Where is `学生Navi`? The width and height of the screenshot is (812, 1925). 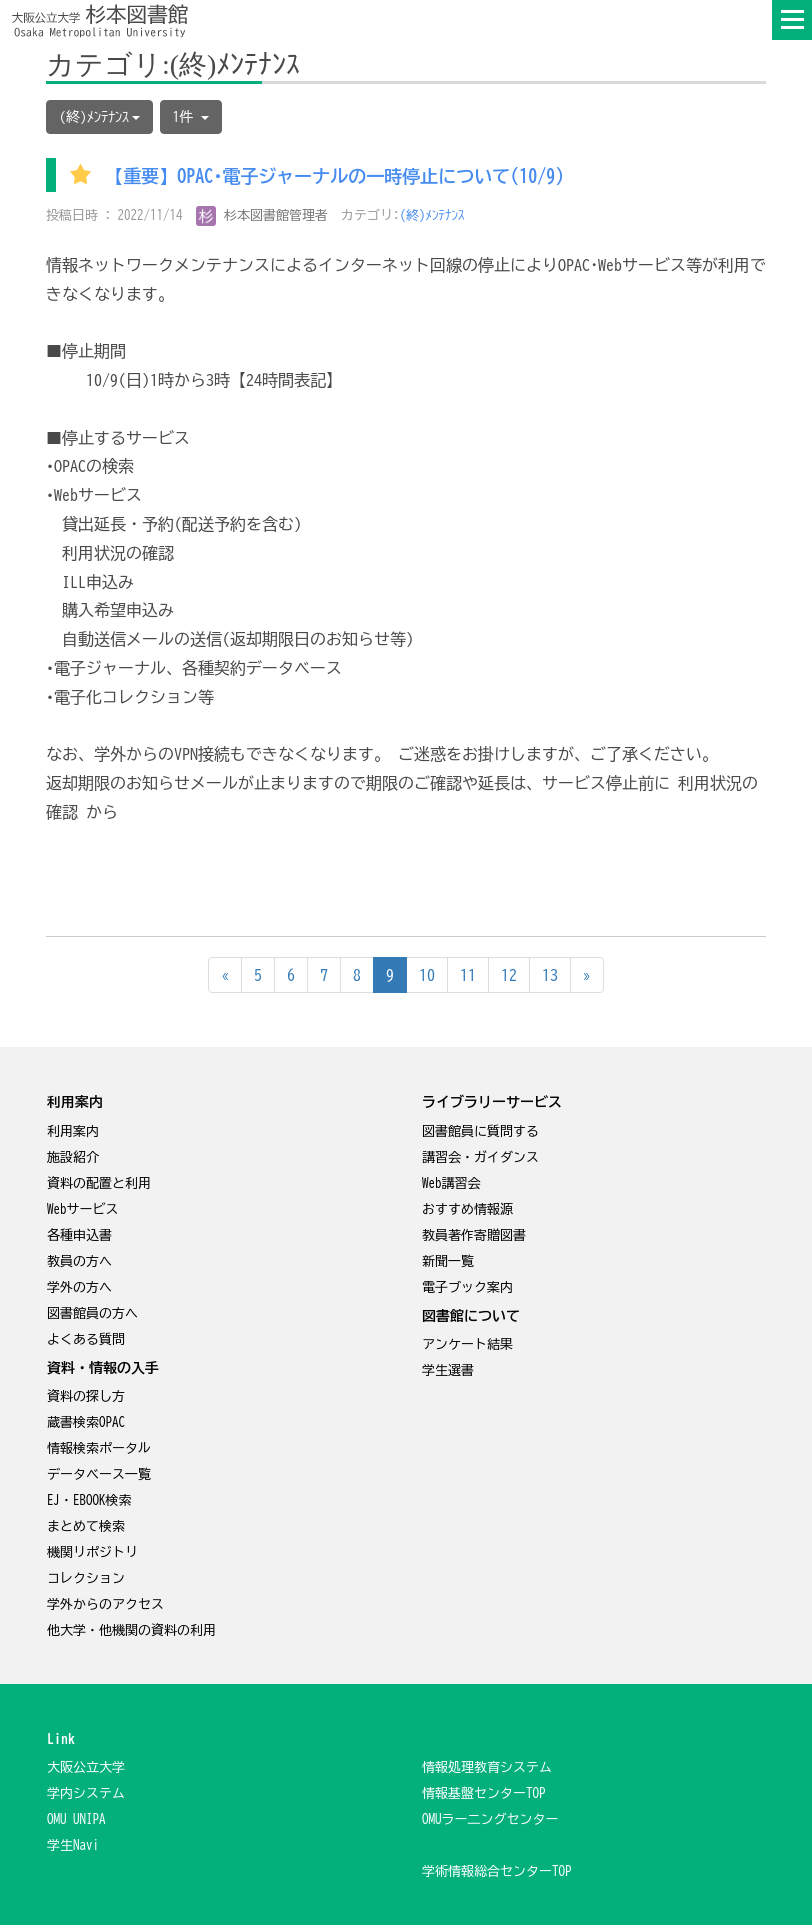
学生Navi is located at coordinates (73, 1845).